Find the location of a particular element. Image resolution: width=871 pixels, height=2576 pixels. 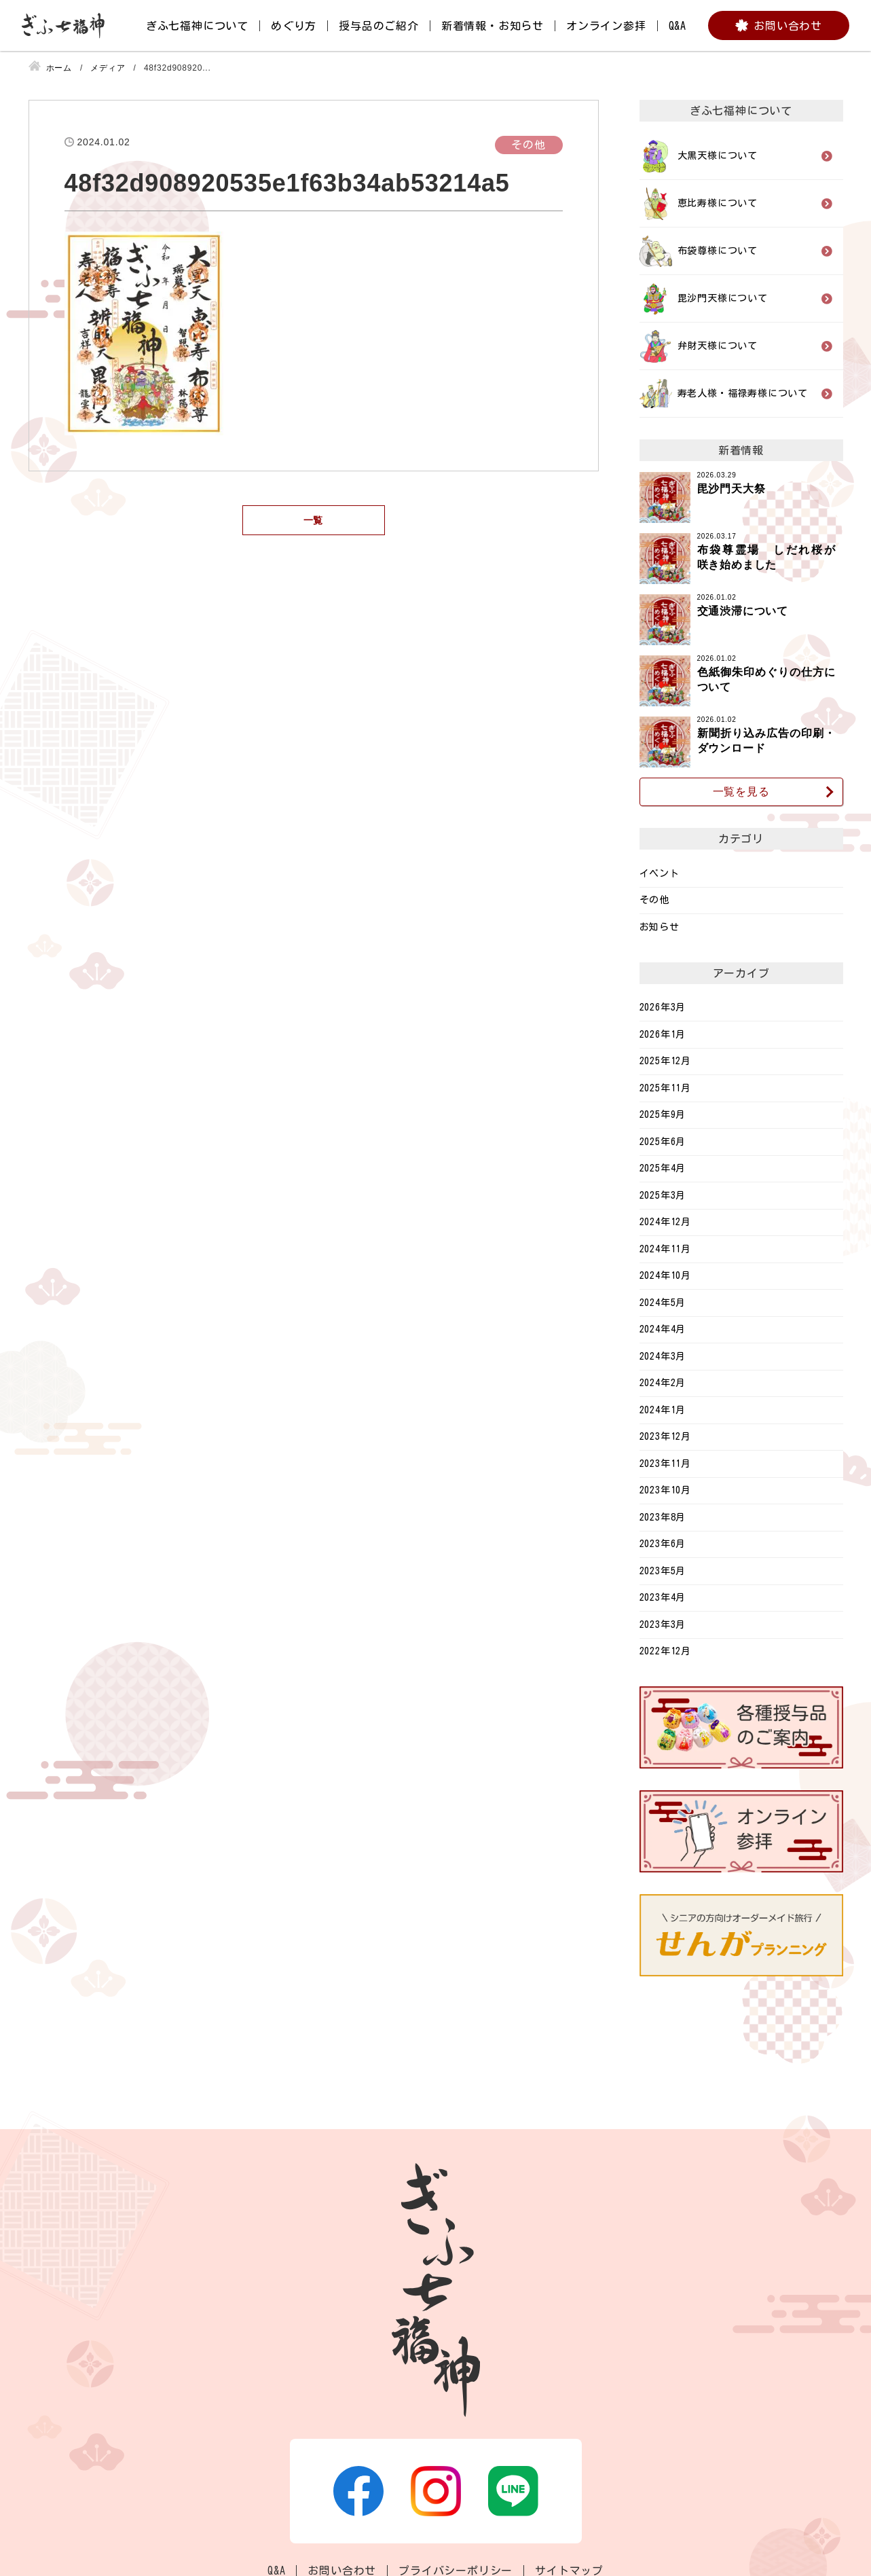

2024年5月 is located at coordinates (663, 1302).